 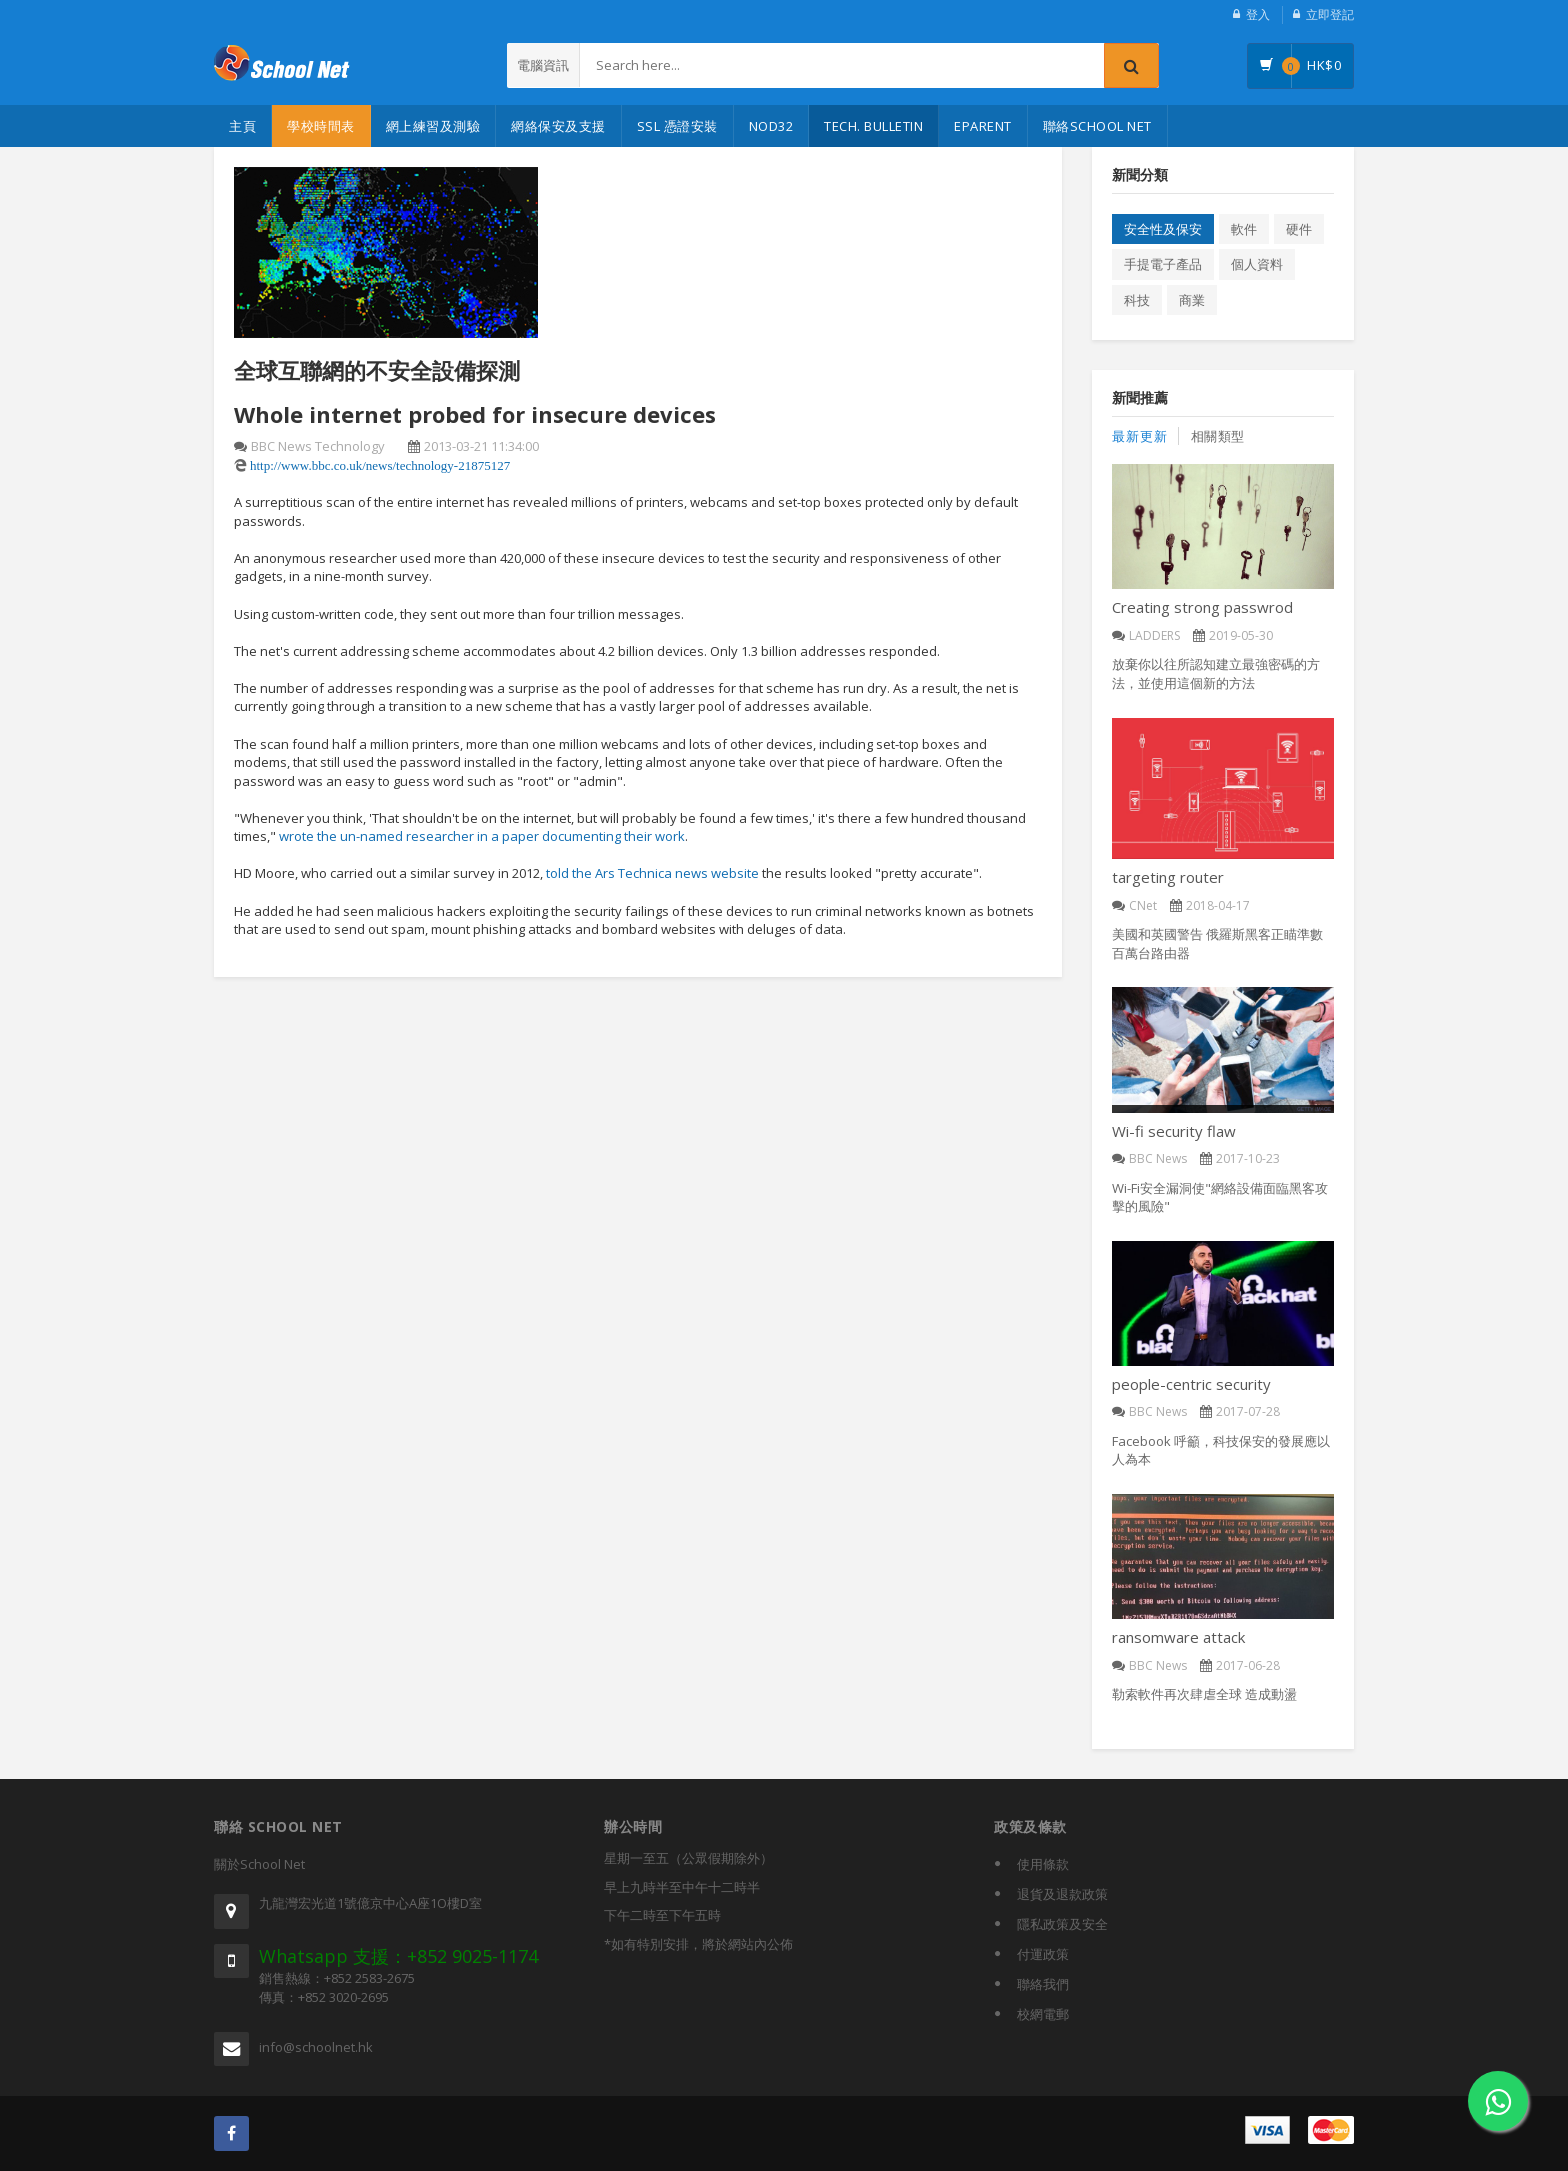 What do you see at coordinates (1043, 2014) in the screenshot?
I see `校網電郵` at bounding box center [1043, 2014].